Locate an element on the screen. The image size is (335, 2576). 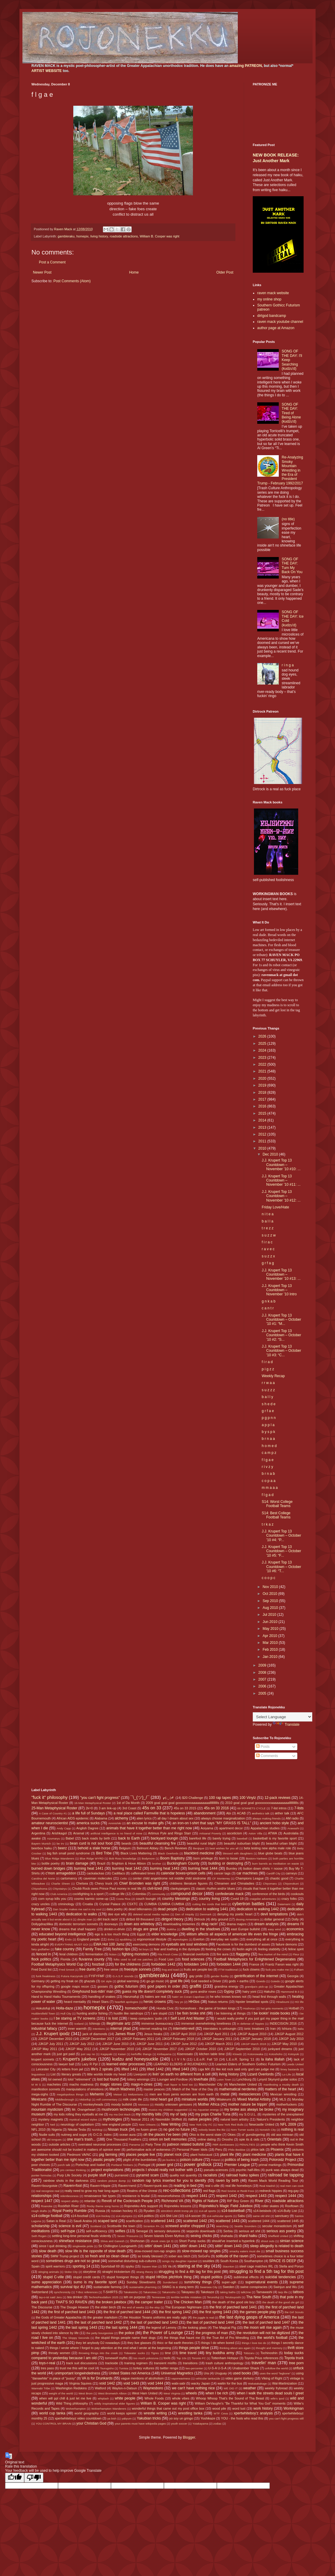
AM radio is located at coordinates (292, 1818).